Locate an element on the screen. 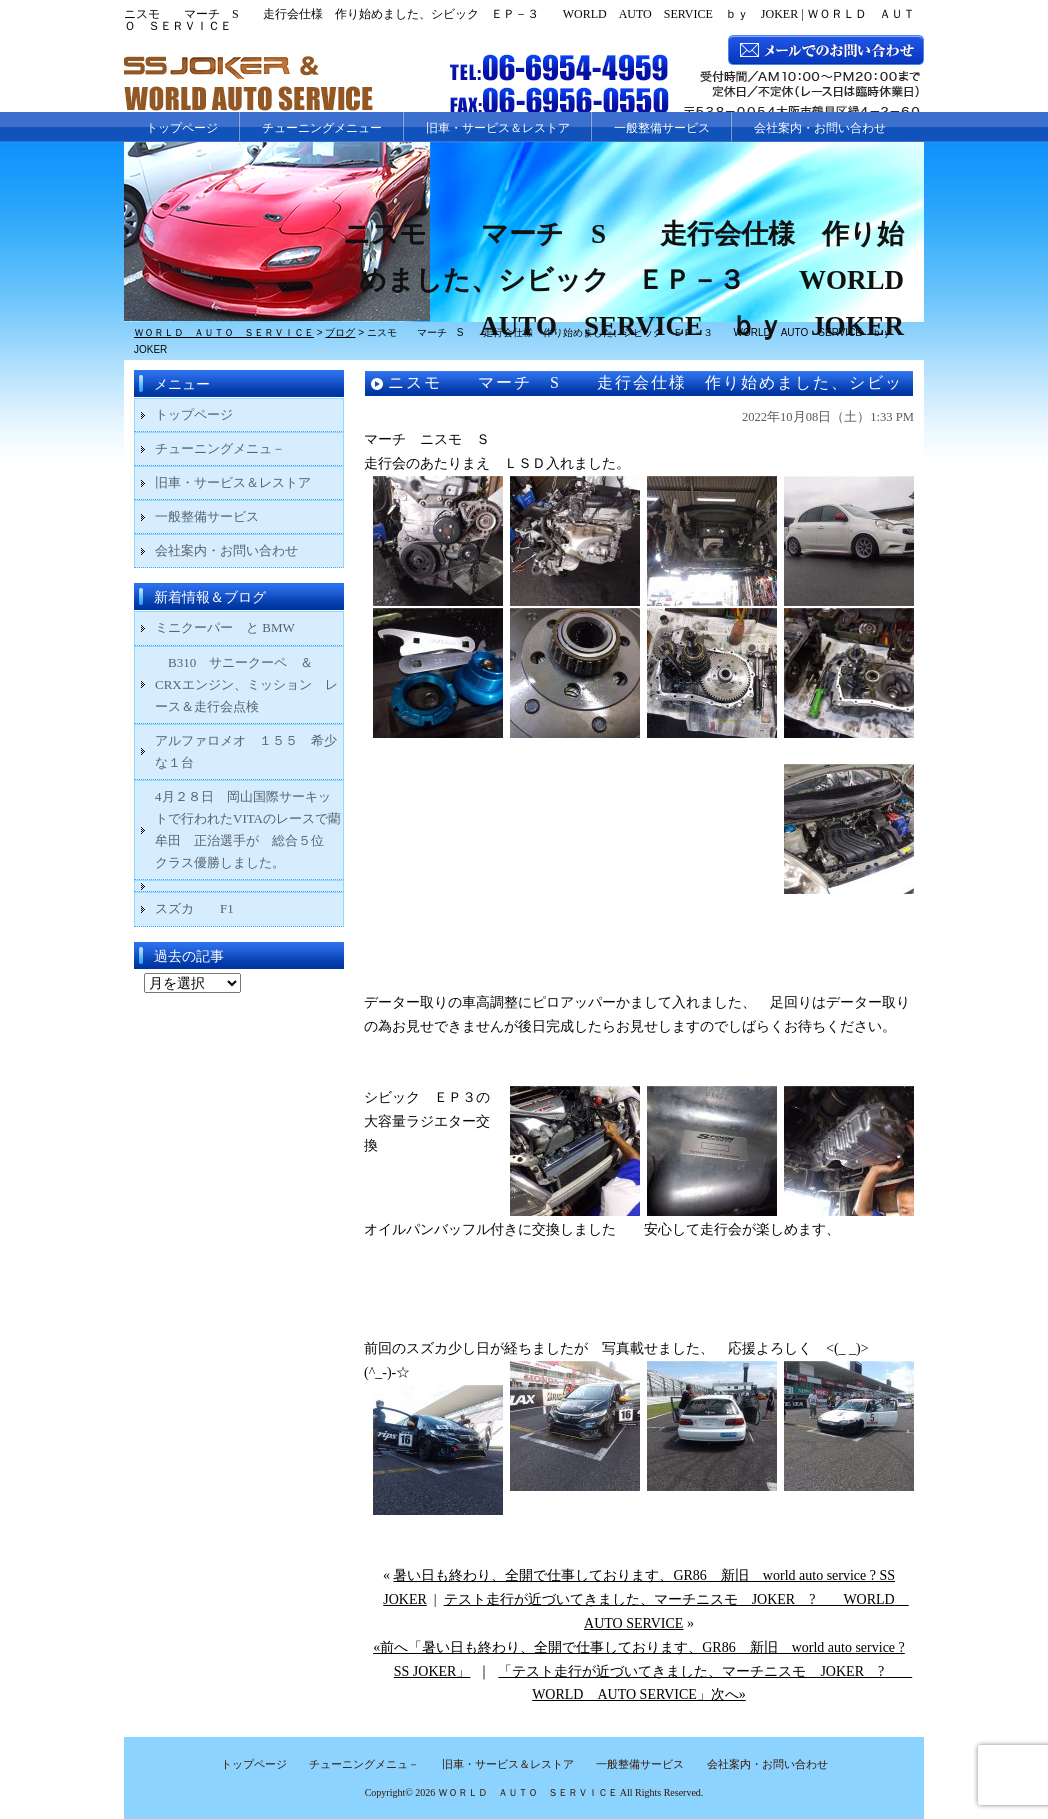 The image size is (1048, 1819). 旧車・サービス＆レストア is located at coordinates (498, 128).